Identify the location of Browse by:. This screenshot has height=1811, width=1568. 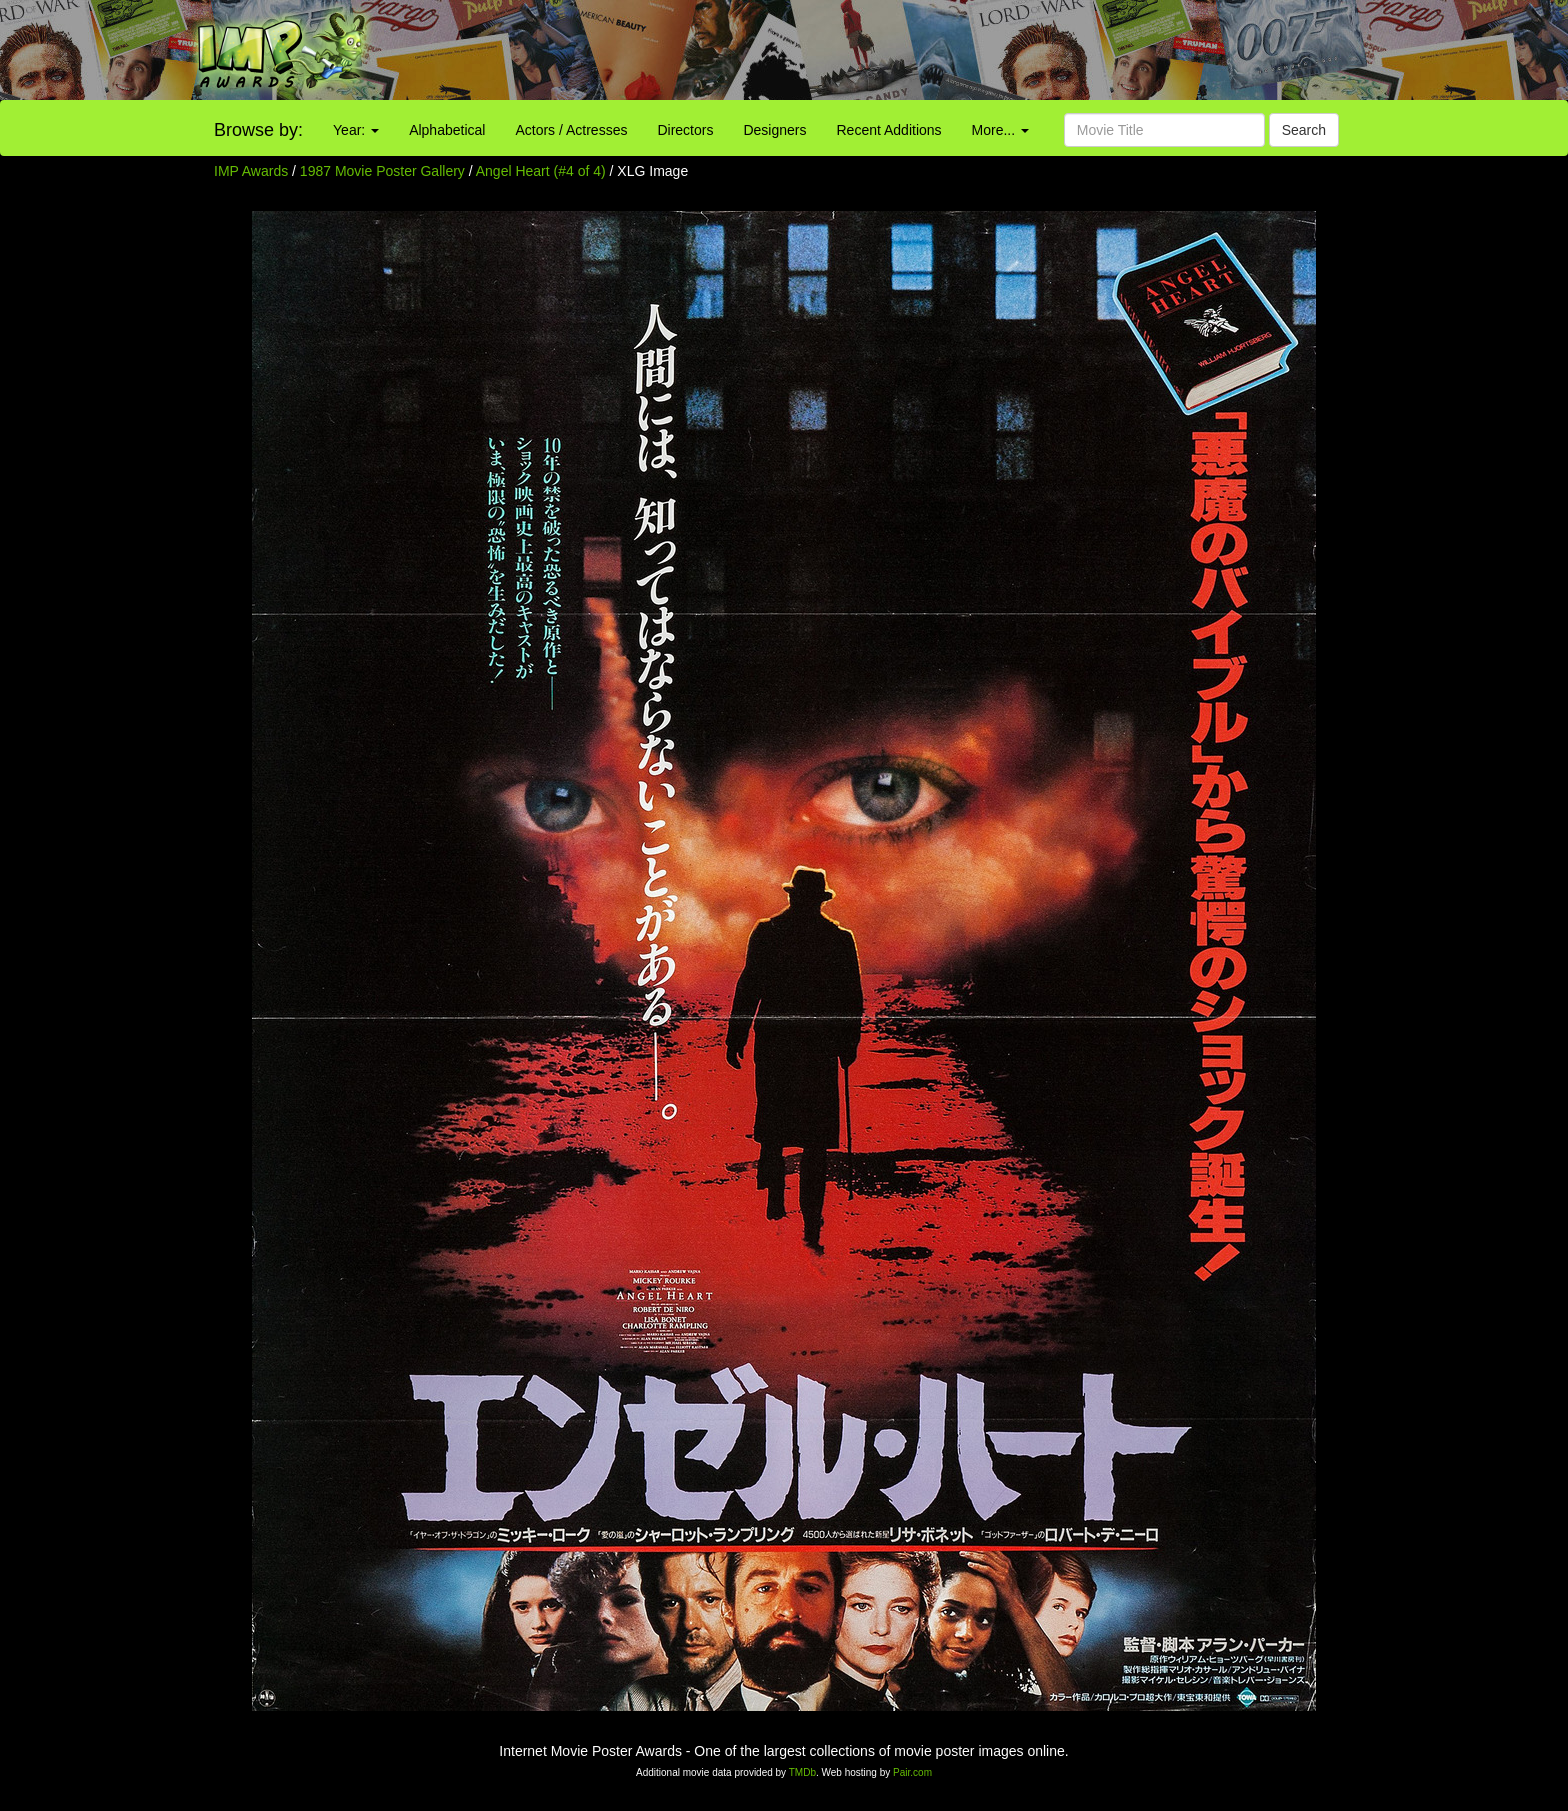
(258, 130).